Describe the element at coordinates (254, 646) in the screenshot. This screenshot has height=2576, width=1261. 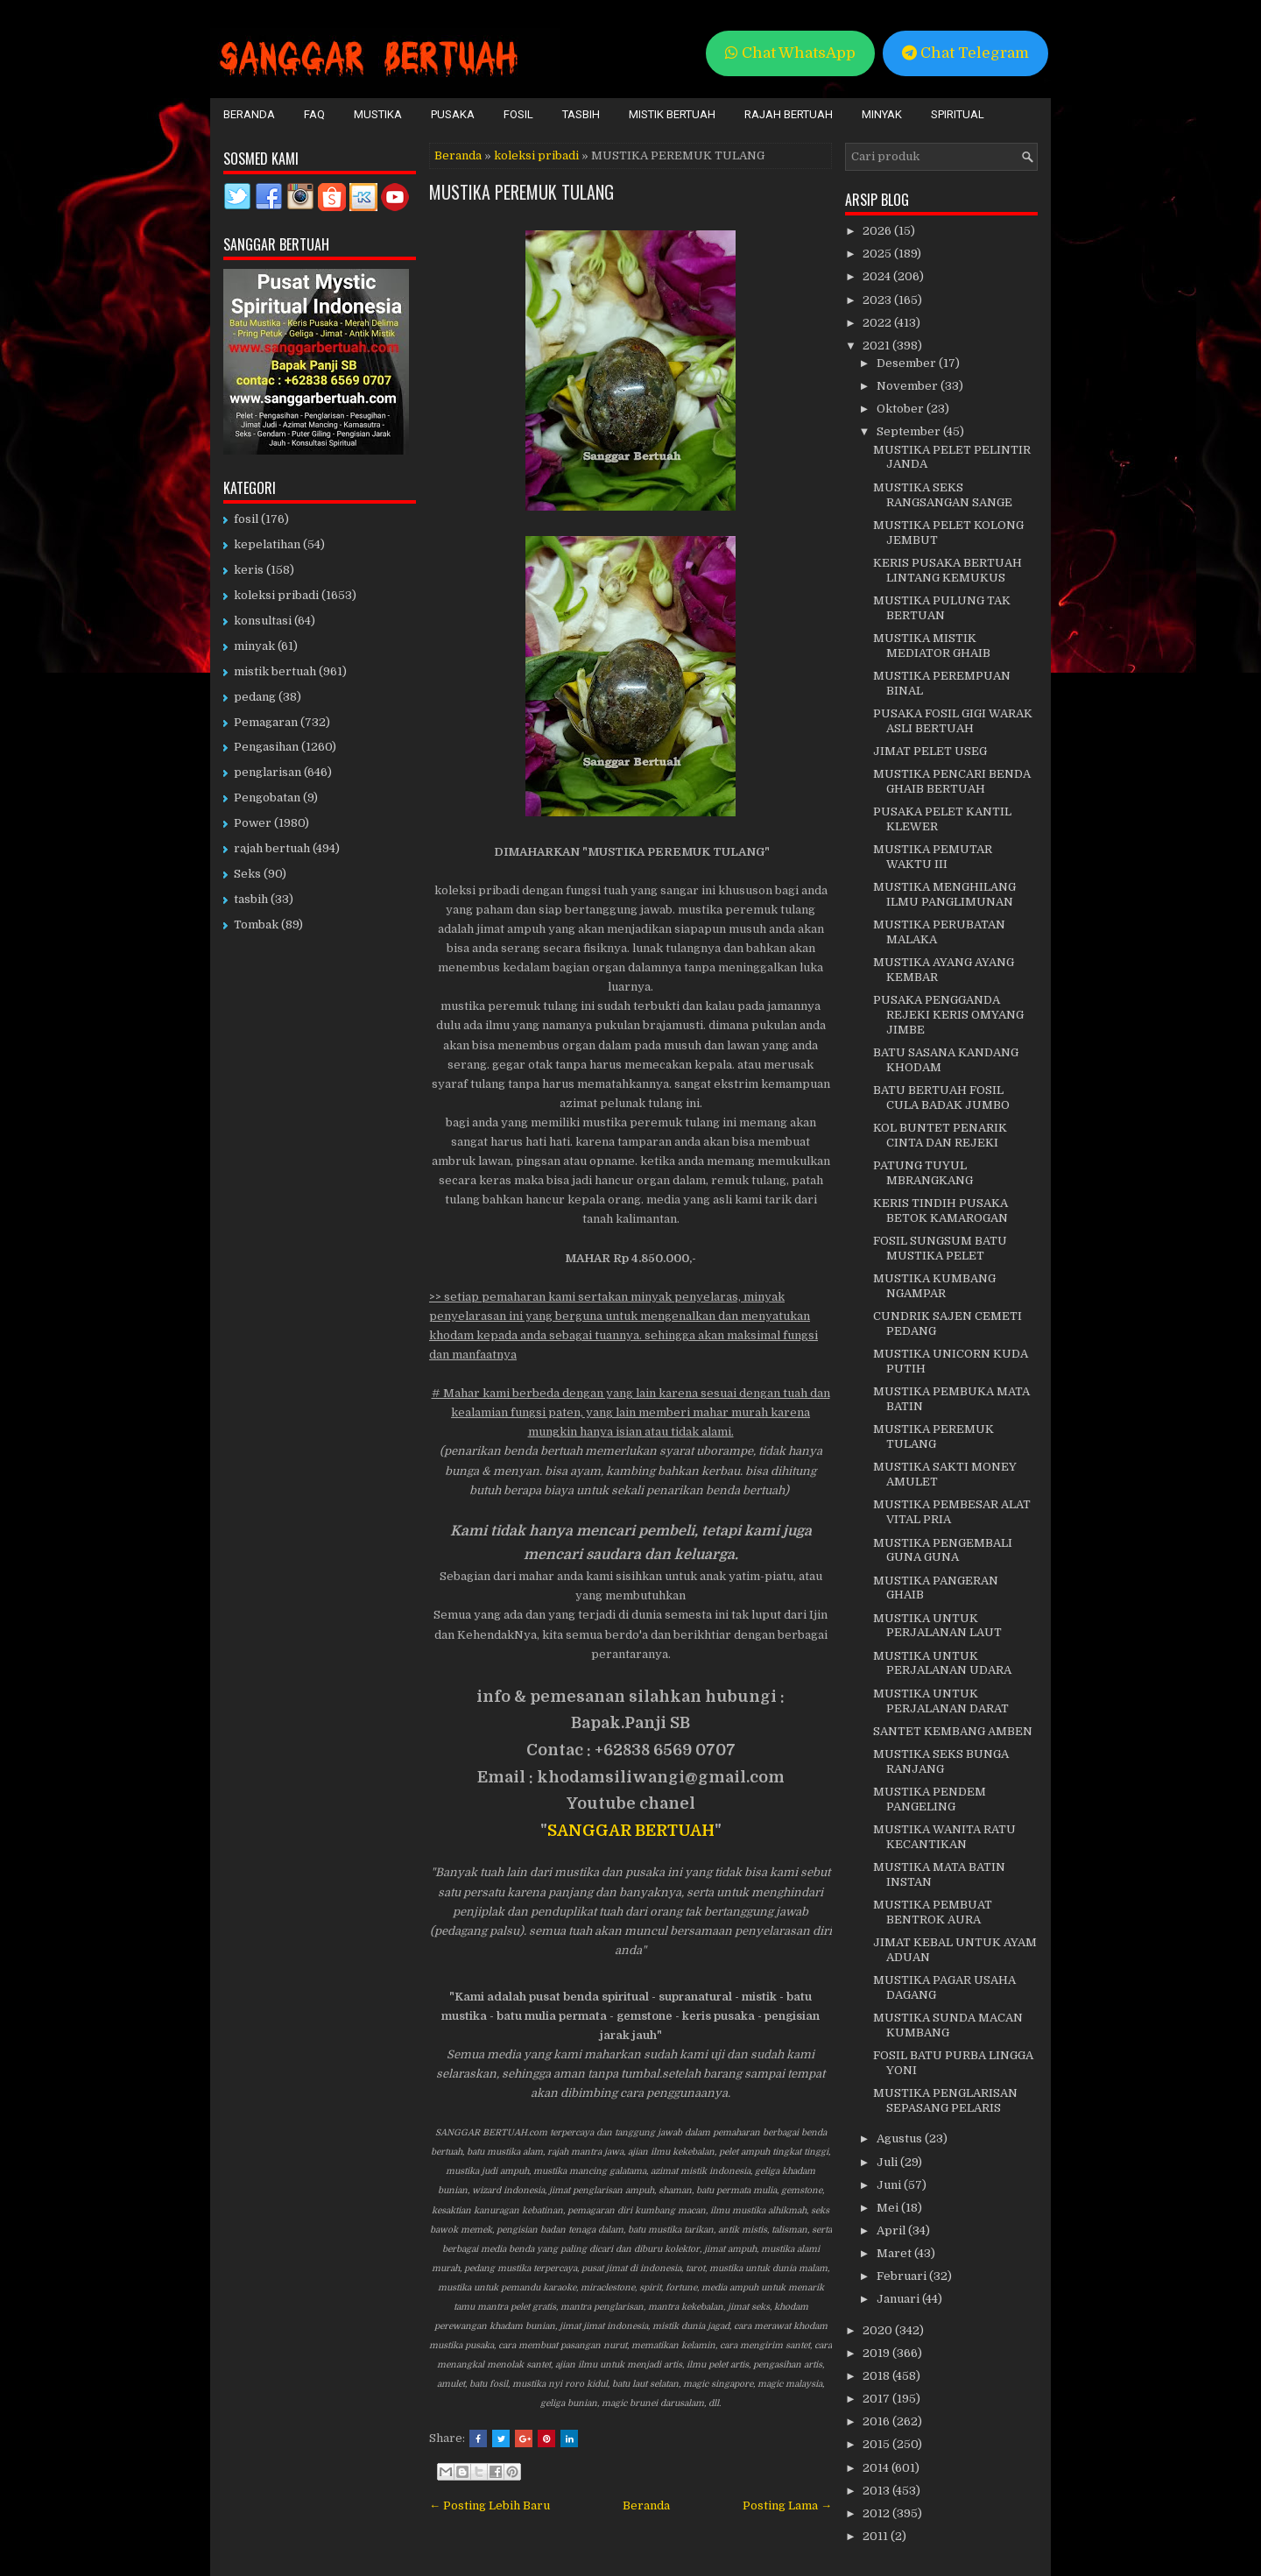
I see `minyak` at that location.